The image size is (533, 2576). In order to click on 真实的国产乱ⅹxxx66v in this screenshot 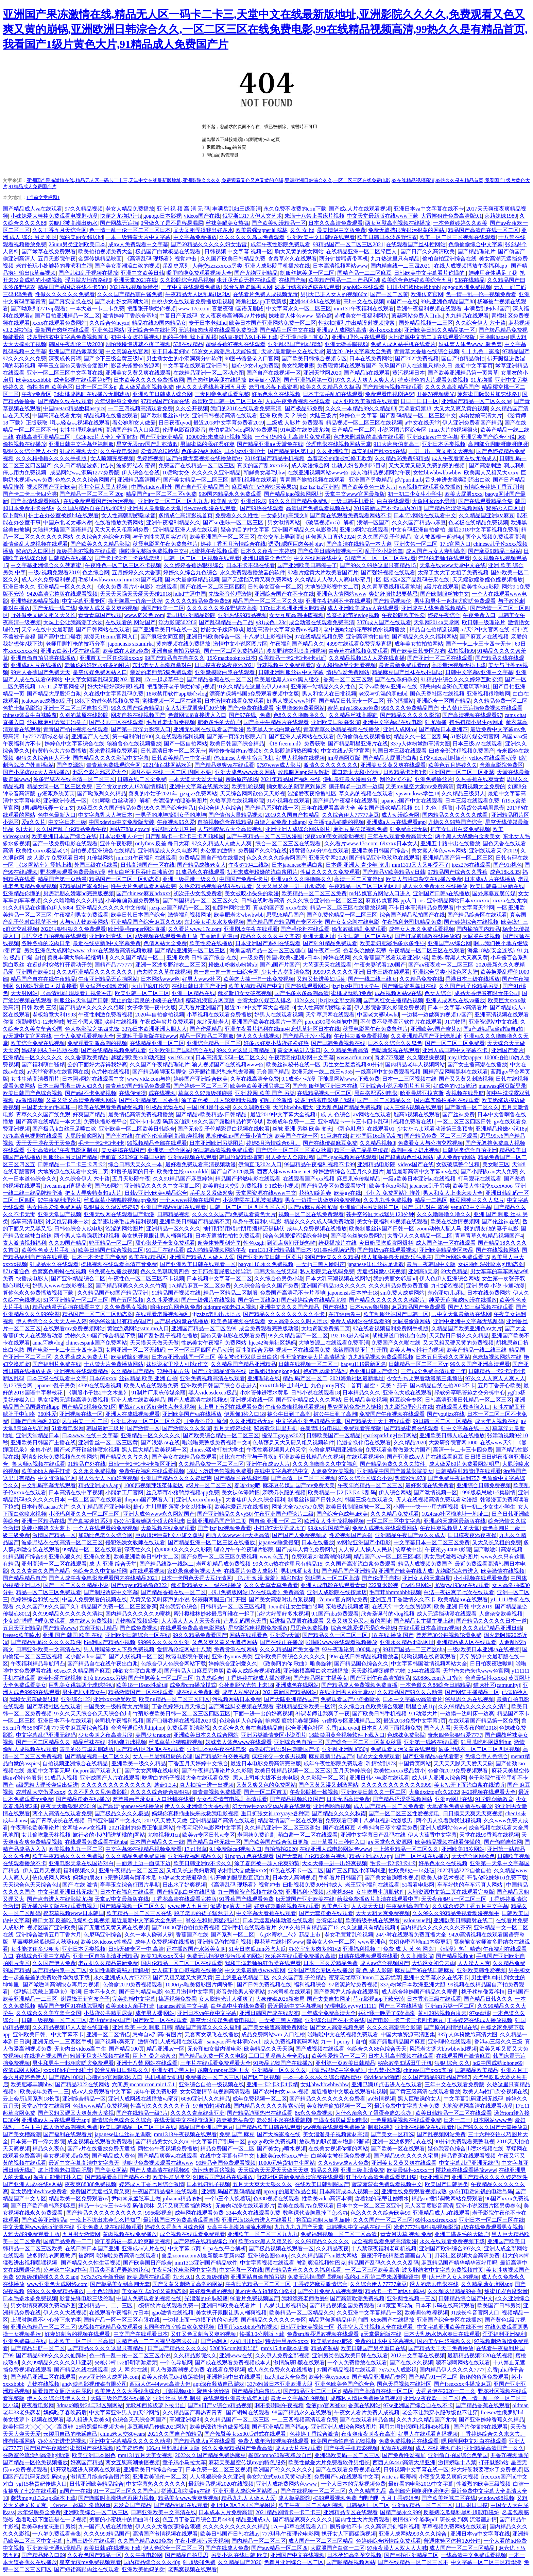, I will do `click(263, 465)`.